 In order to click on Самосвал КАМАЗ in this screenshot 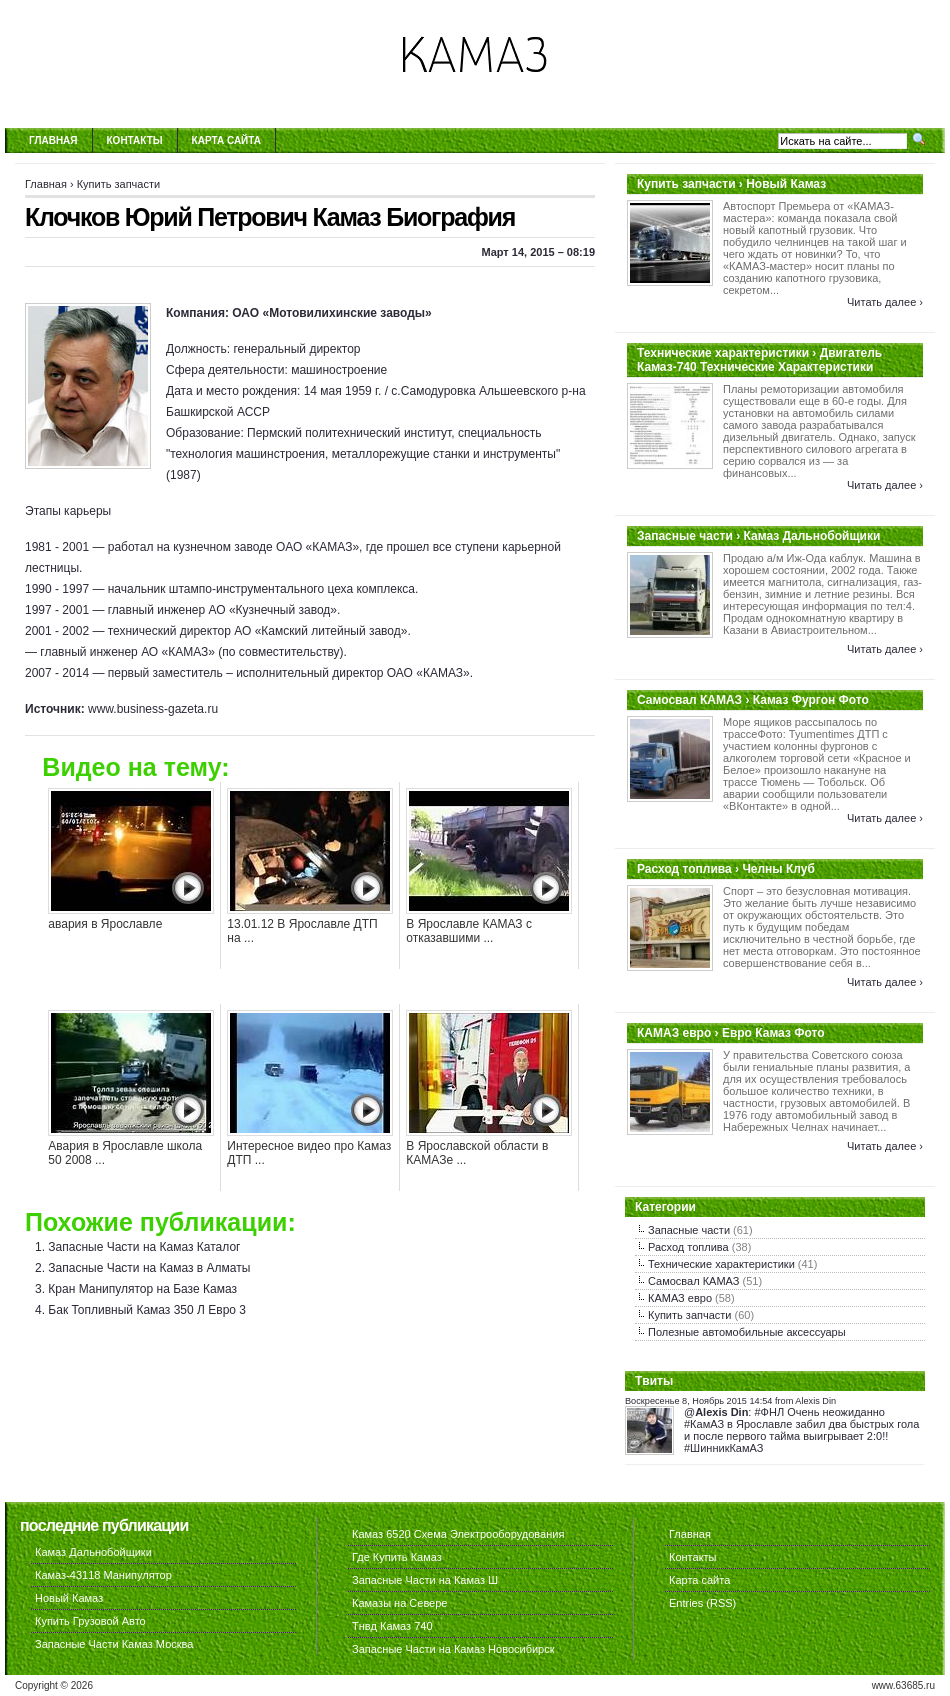, I will do `click(693, 1281)`.